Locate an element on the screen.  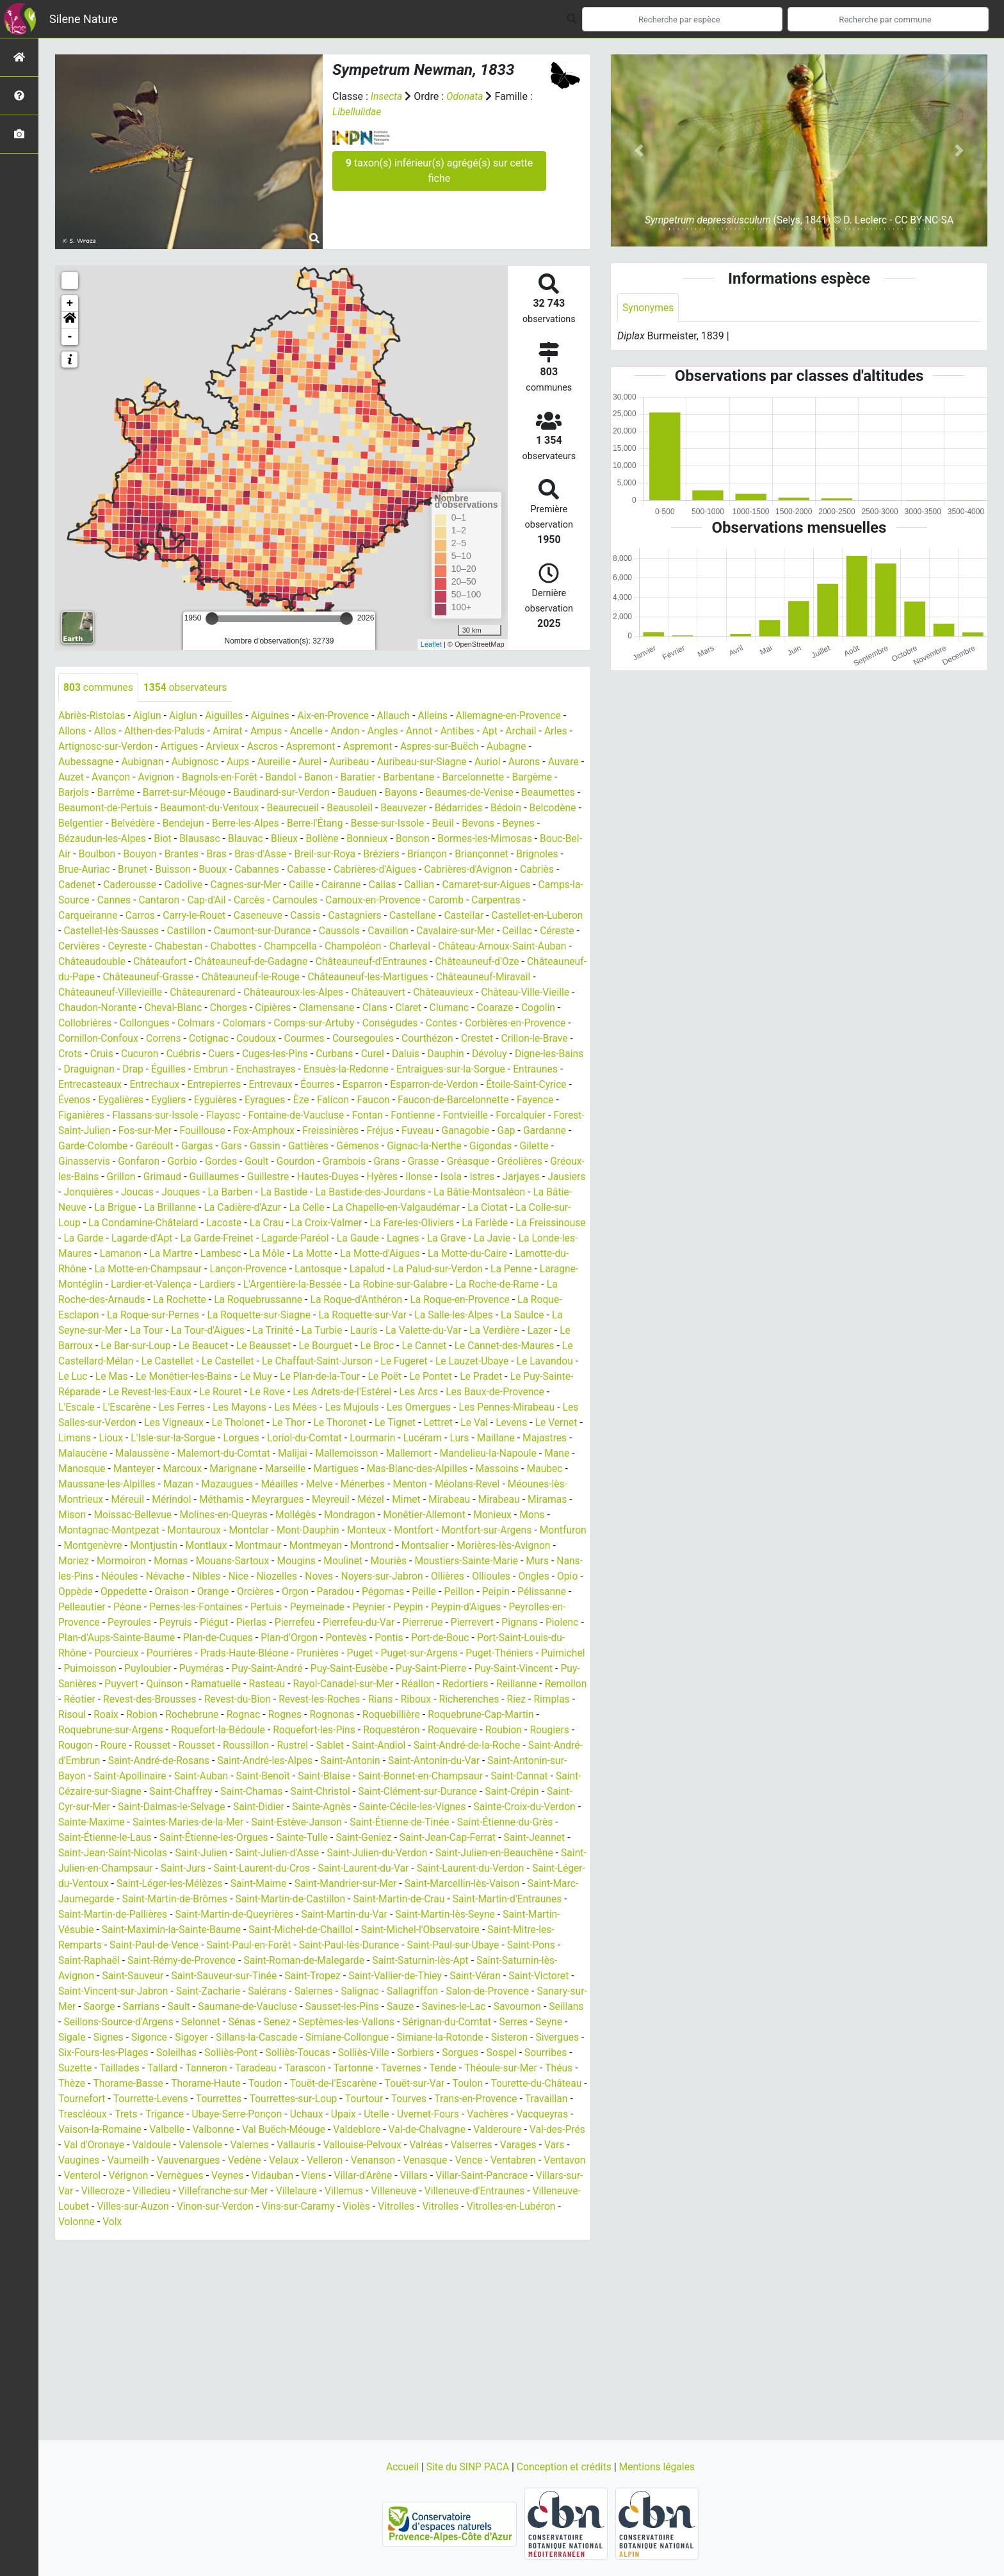
Pierrefeu is located at coordinates (475, 1638).